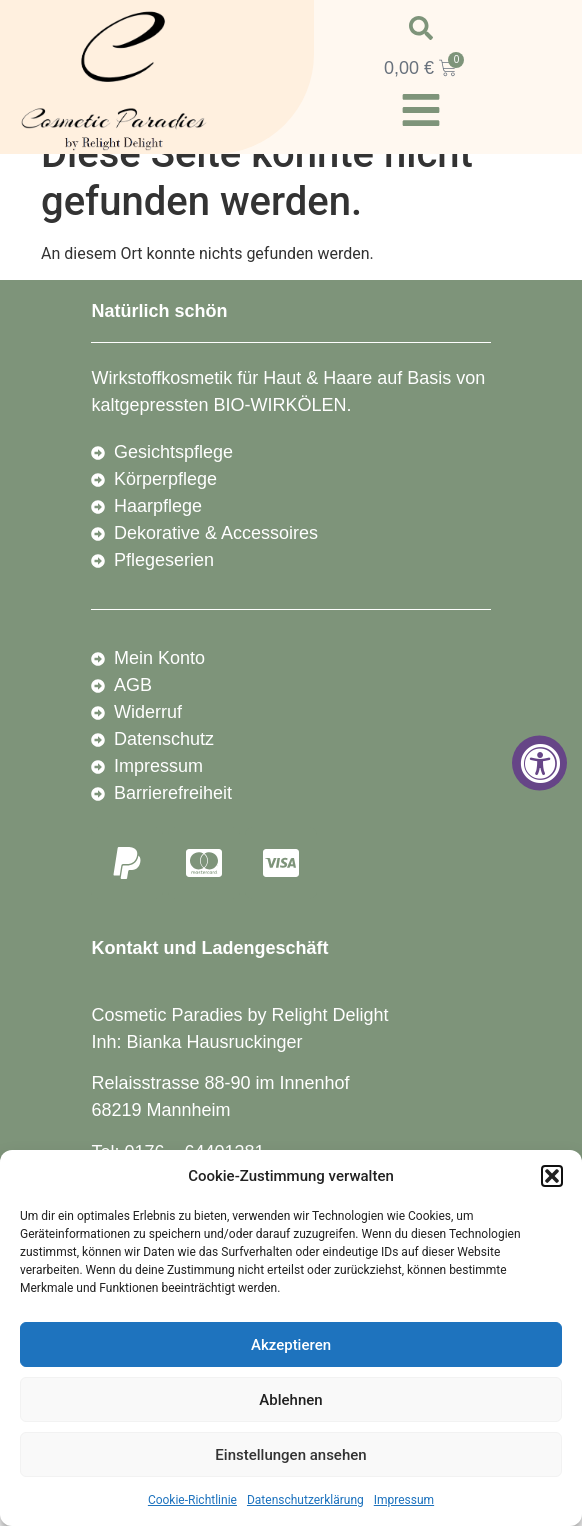 The width and height of the screenshot is (582, 1526). What do you see at coordinates (290, 1400) in the screenshot?
I see `Ablehnen` at bounding box center [290, 1400].